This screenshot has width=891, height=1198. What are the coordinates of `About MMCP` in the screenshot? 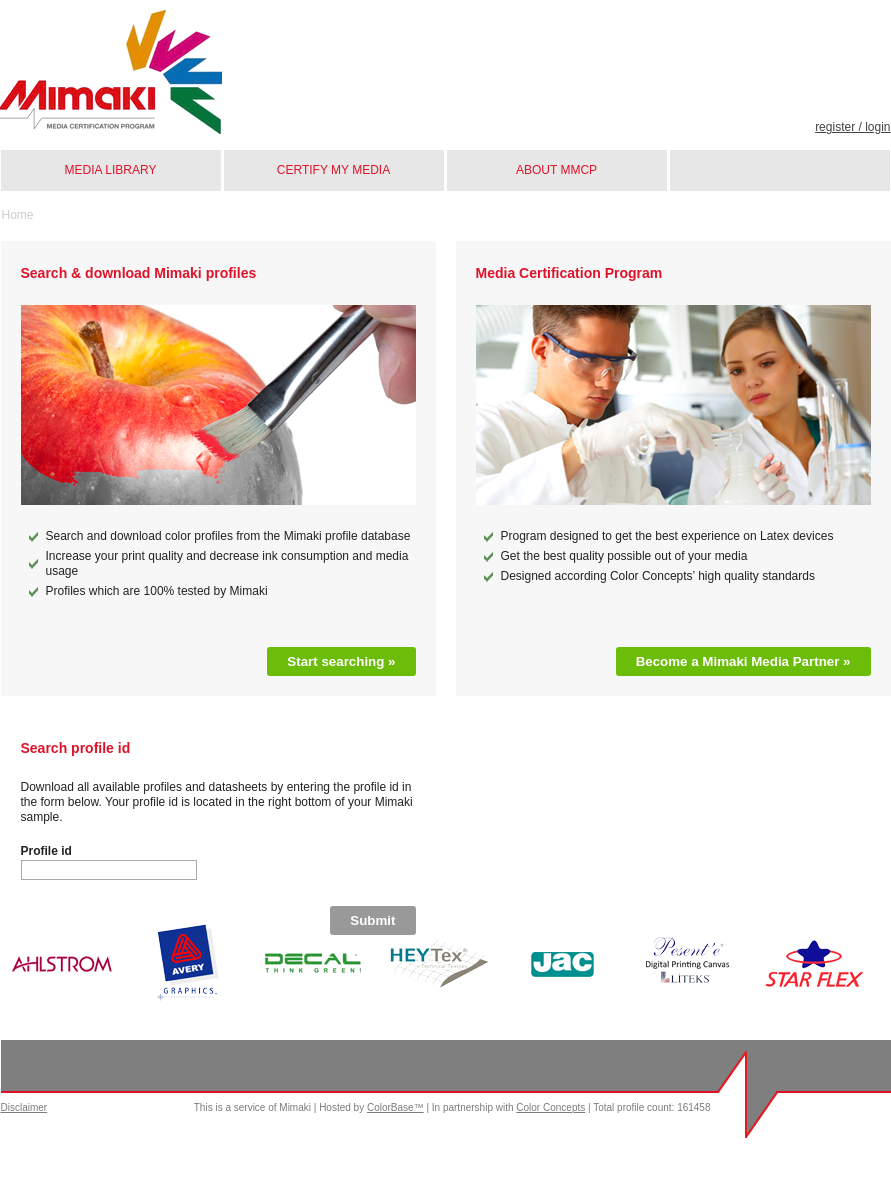 It's located at (556, 170).